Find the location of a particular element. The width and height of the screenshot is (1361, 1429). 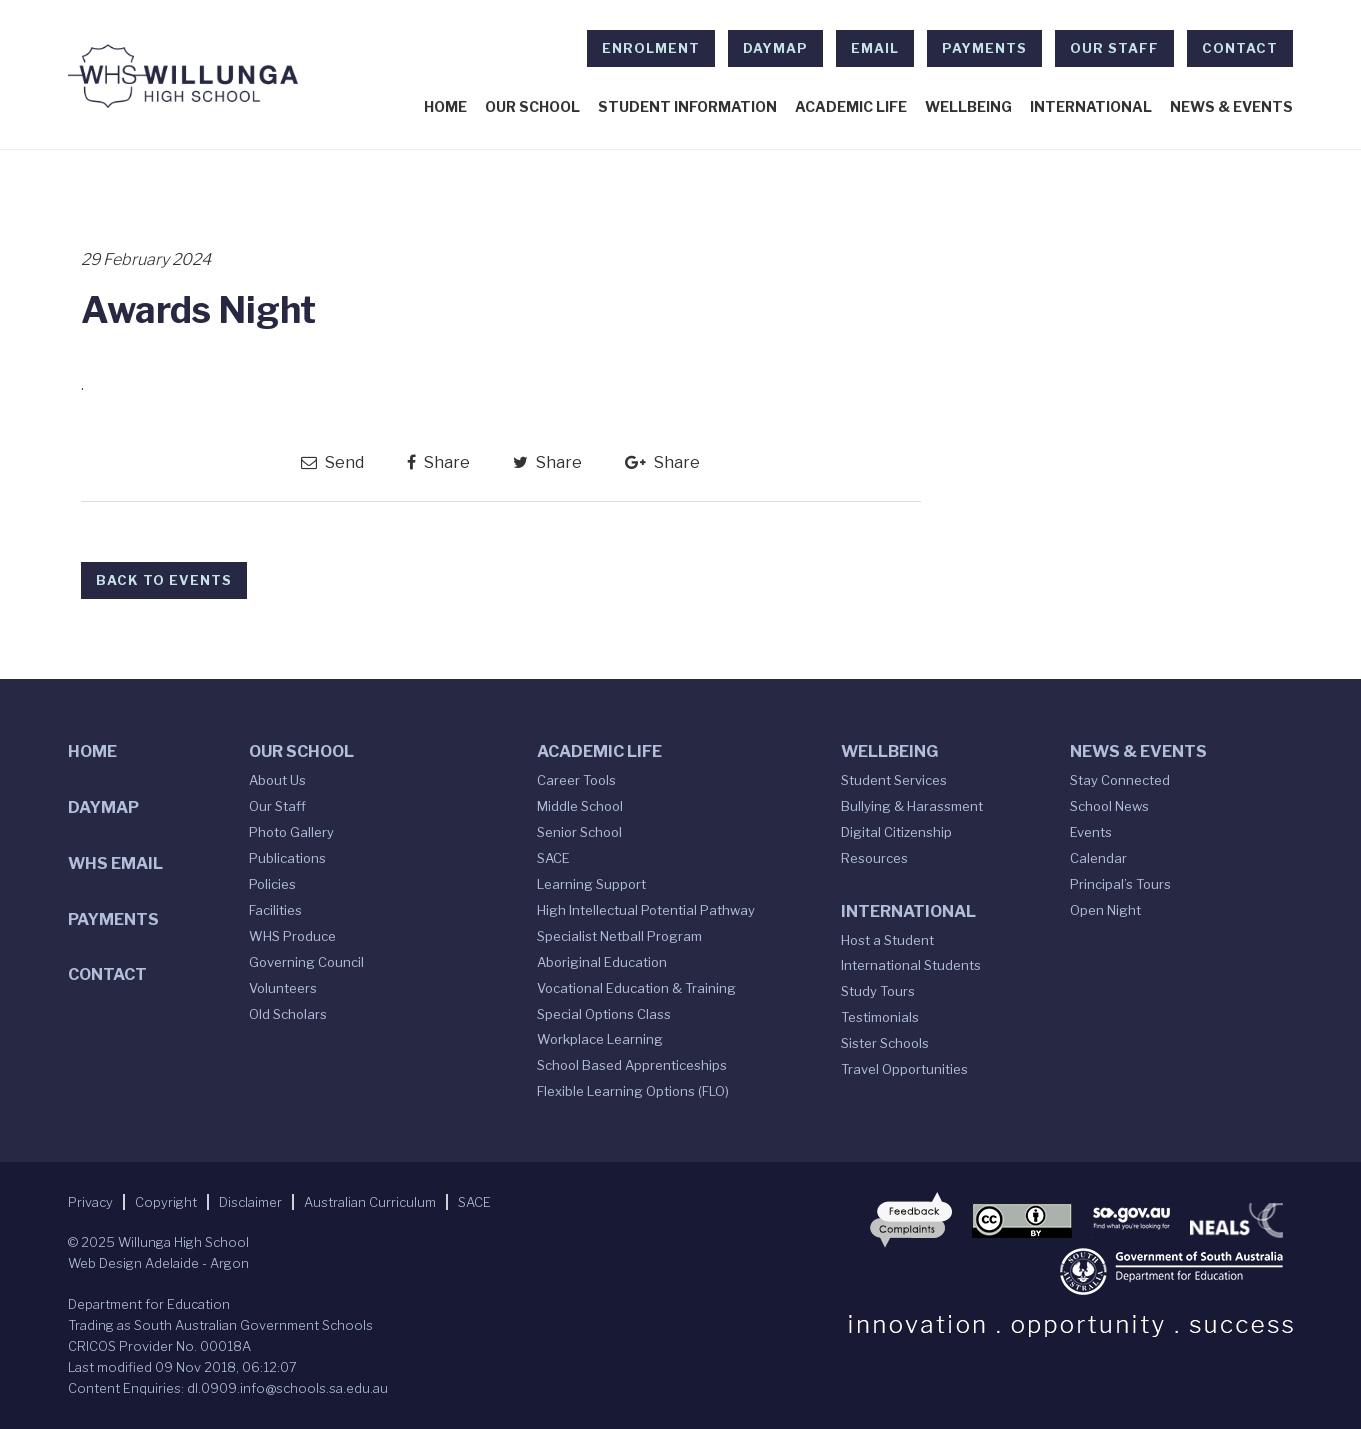

Events is located at coordinates (1091, 832).